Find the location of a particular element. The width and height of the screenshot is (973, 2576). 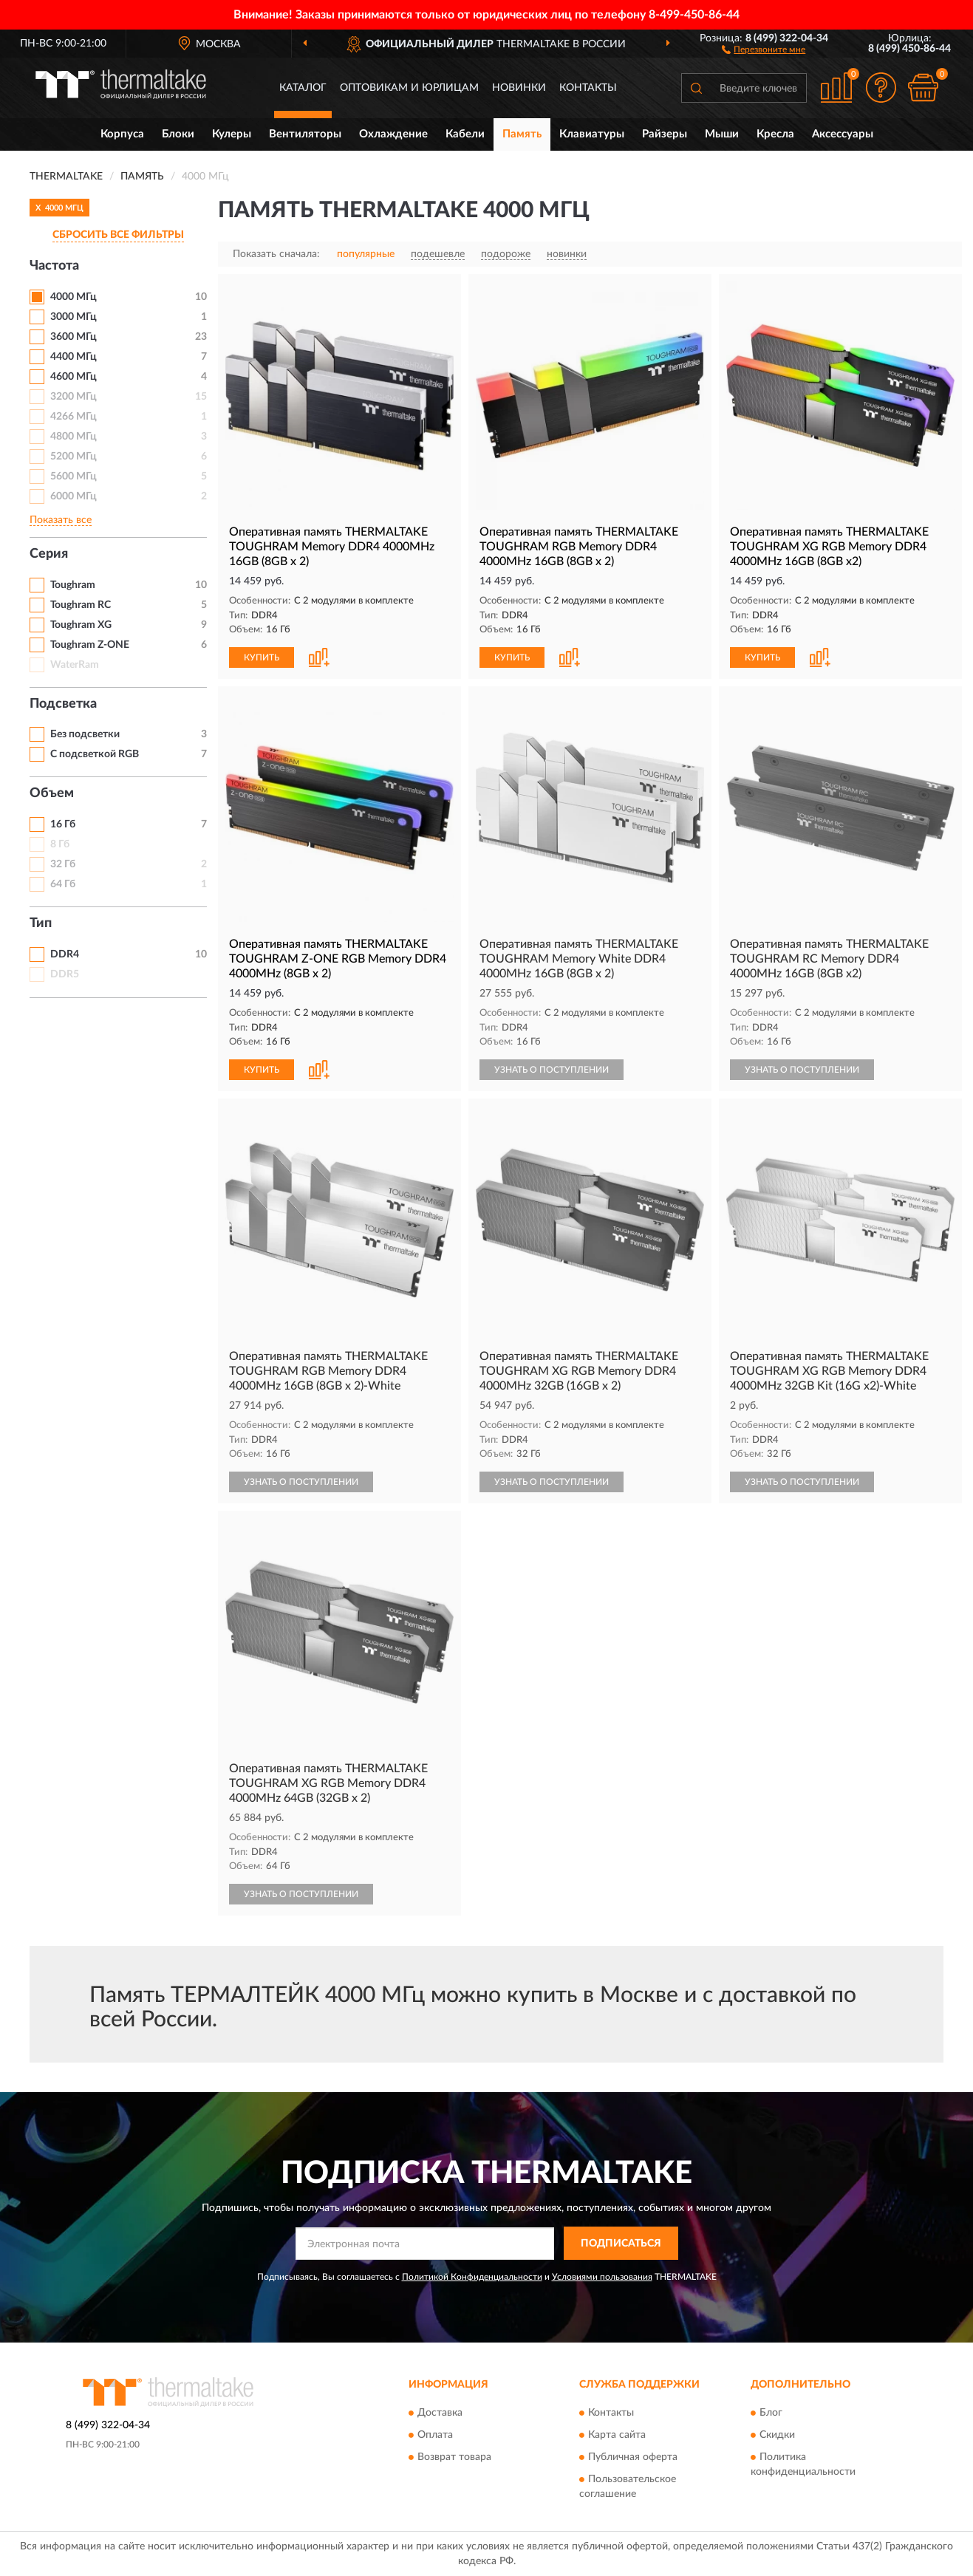

УЗНАТЬ О ПОСТУПЛЕНИИ is located at coordinates (551, 1069).